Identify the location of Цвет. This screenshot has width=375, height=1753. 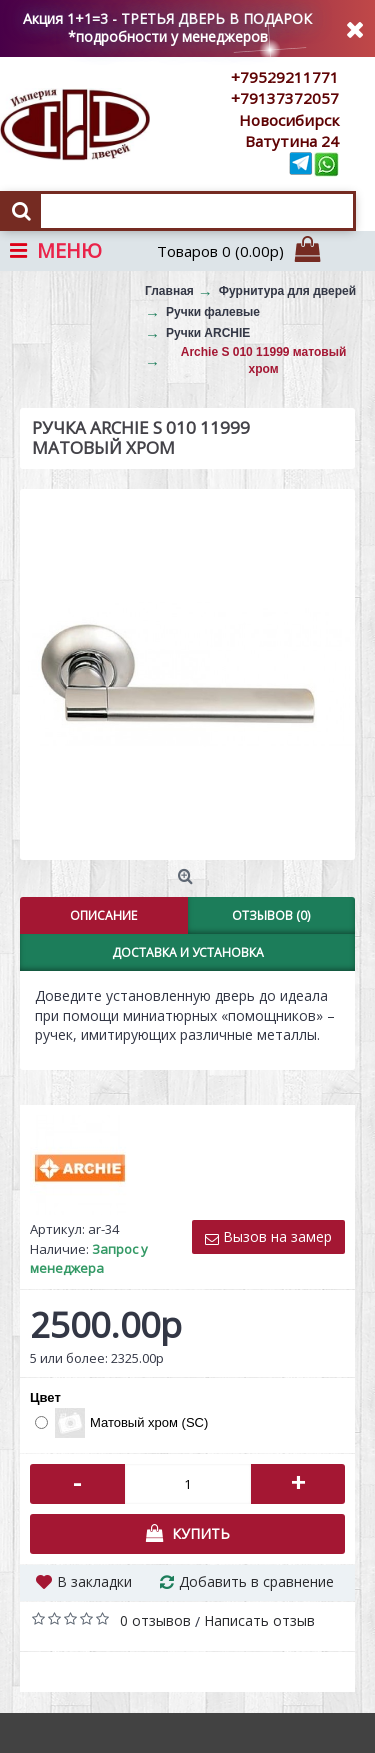
(45, 1397).